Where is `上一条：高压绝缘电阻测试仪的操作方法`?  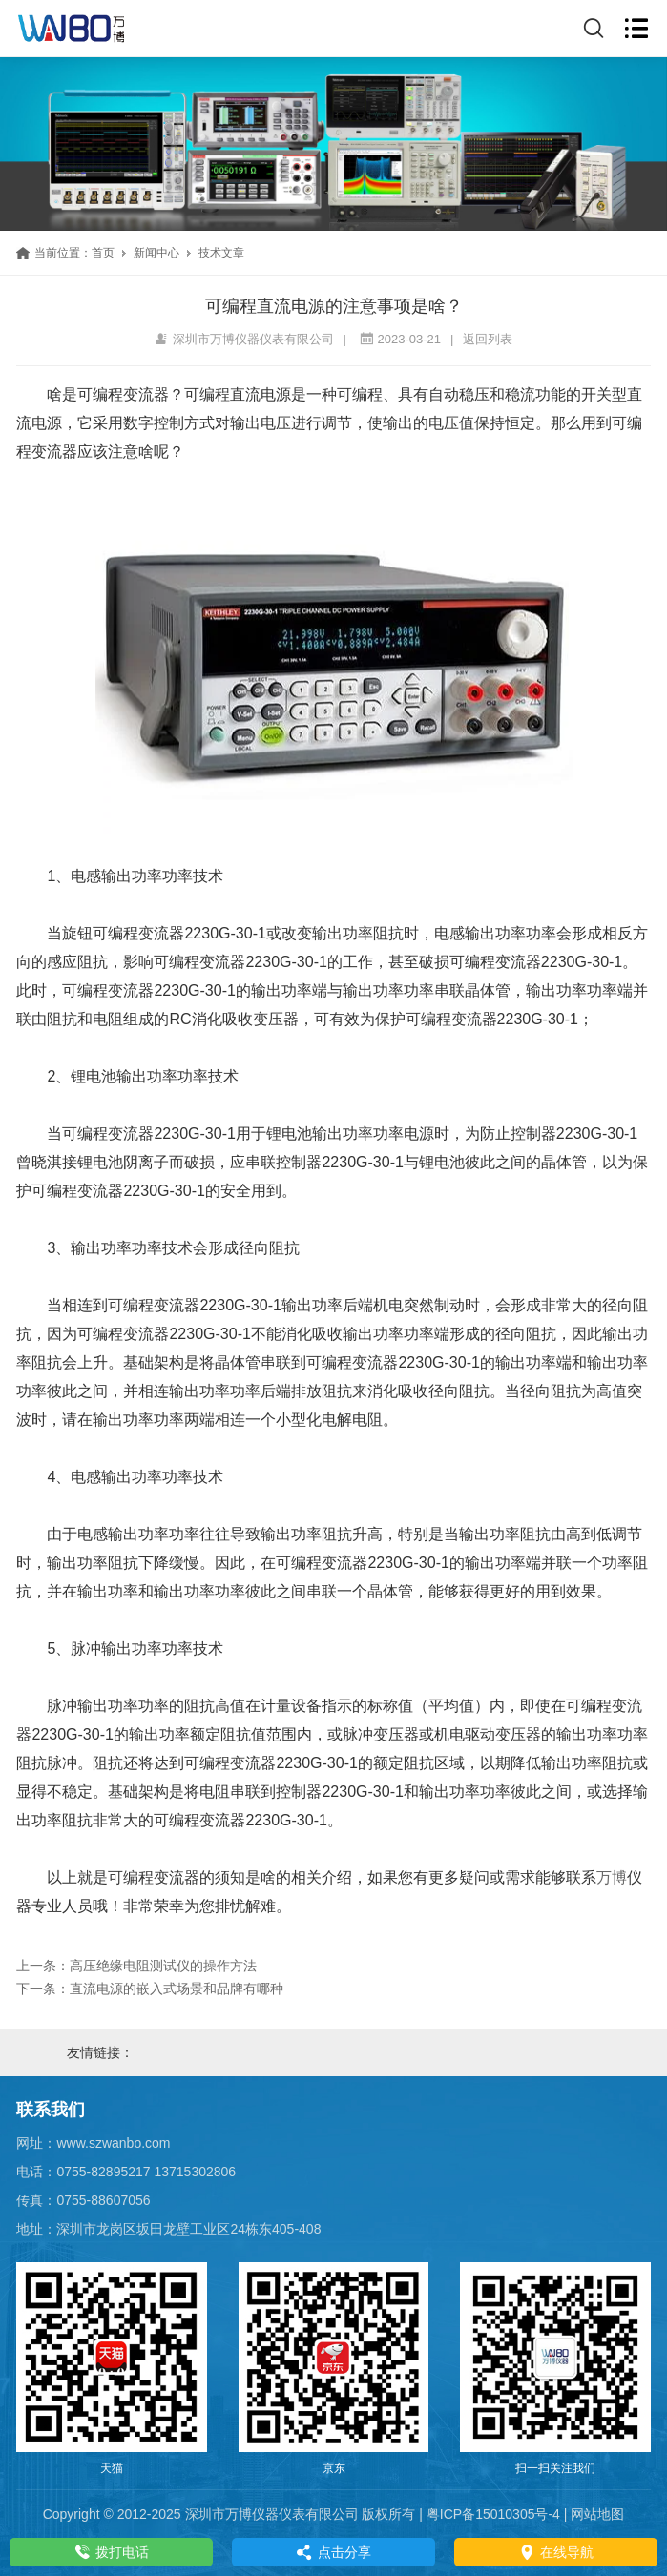 上一条：高压绝缘电阻测试仪的操作方法 is located at coordinates (136, 1965).